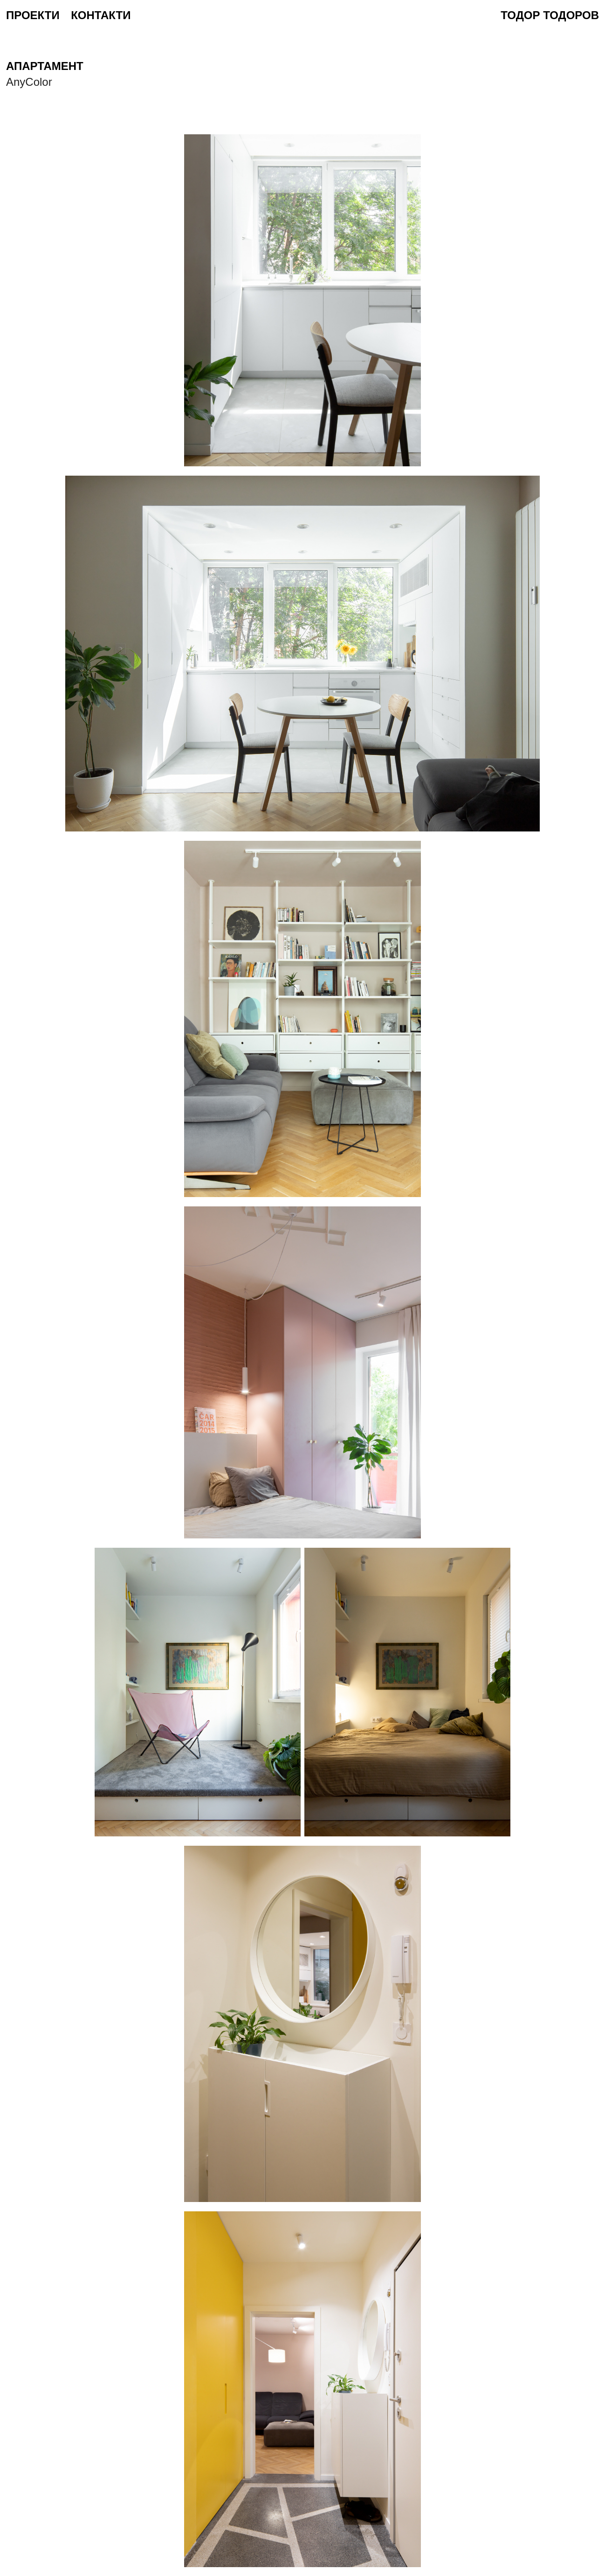  What do you see at coordinates (550, 15) in the screenshot?
I see `Тодор Тодоров` at bounding box center [550, 15].